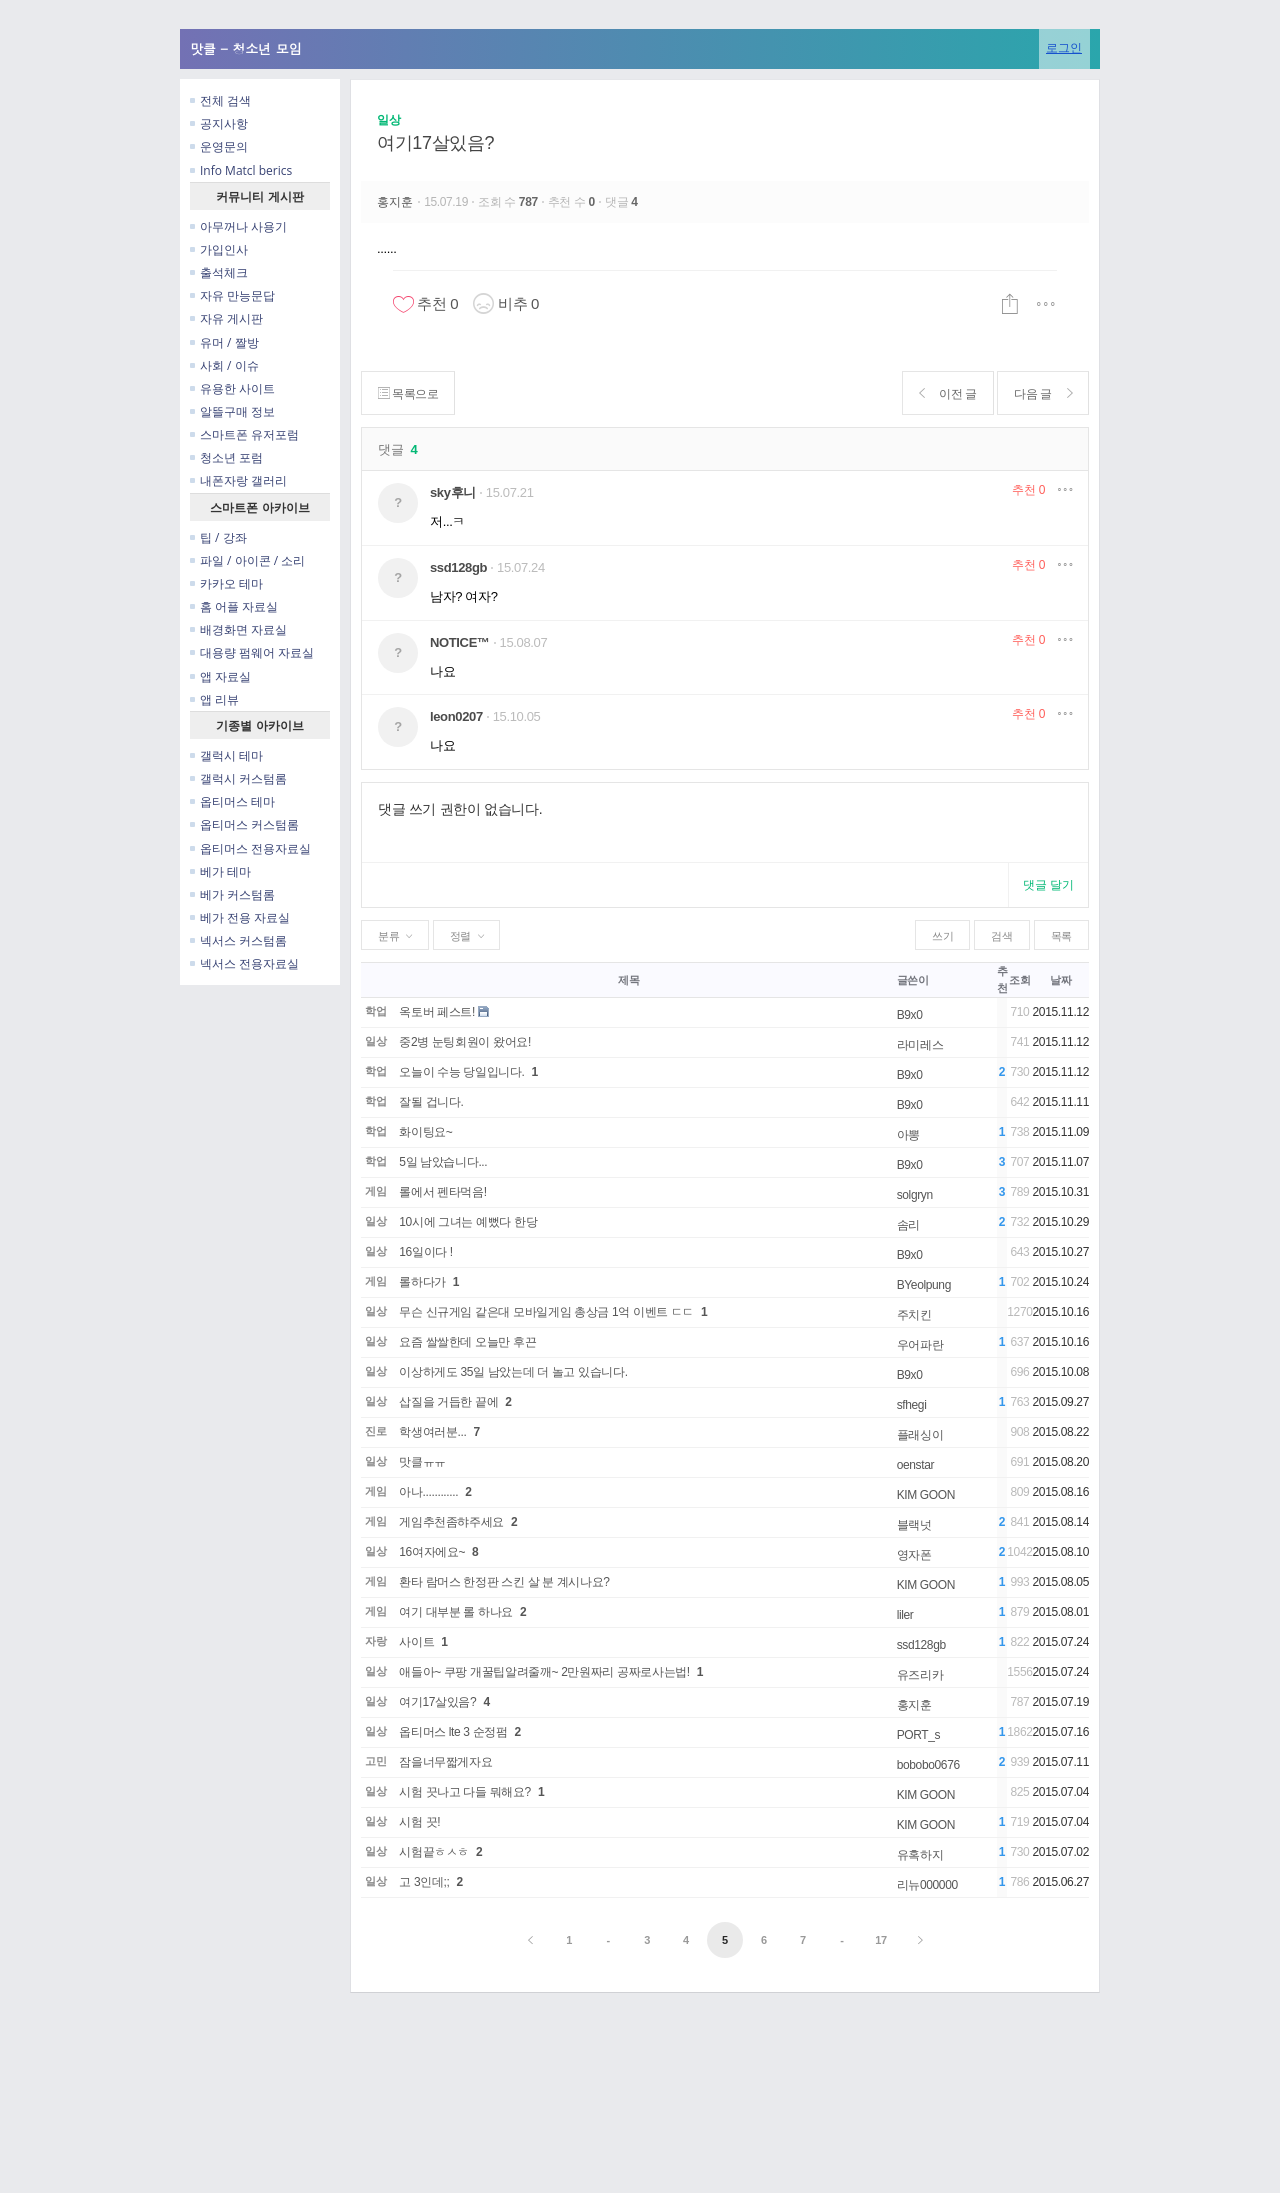 The height and width of the screenshot is (2193, 1280). I want to click on 여기 대부분 롤 하나요, so click(456, 1612).